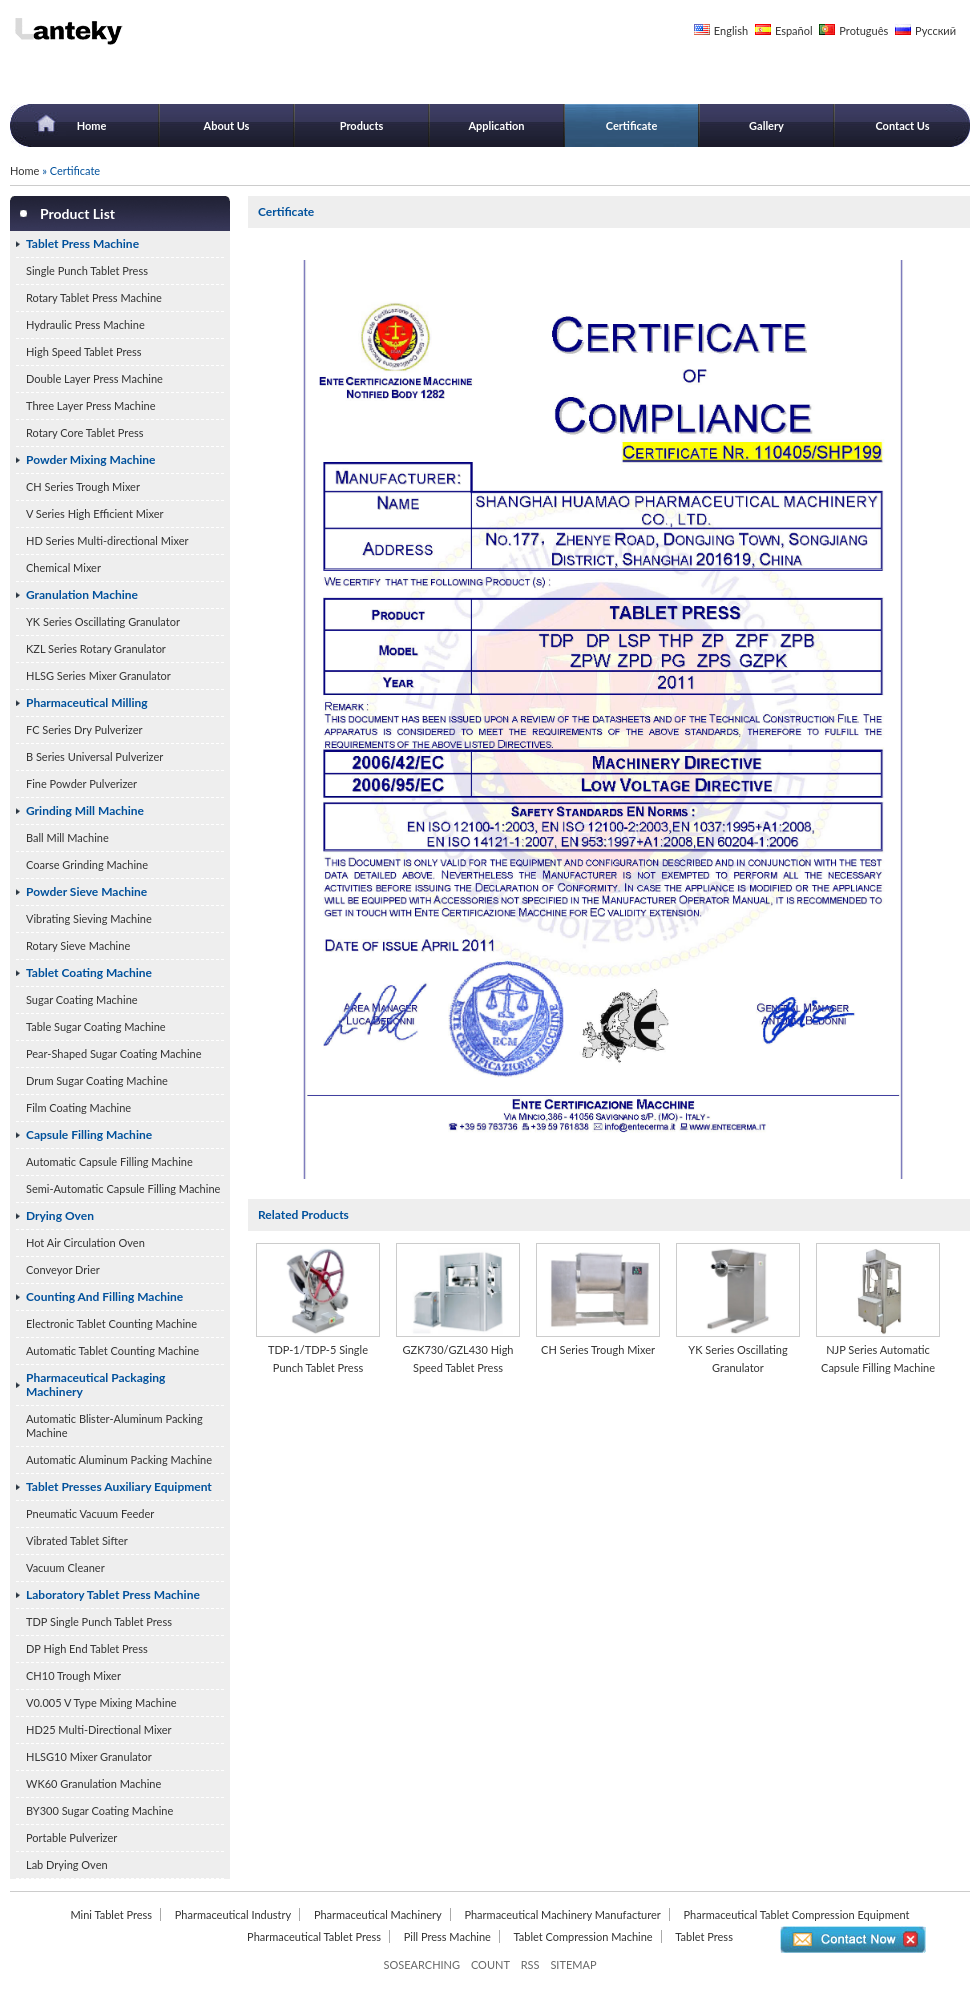  Describe the element at coordinates (87, 1648) in the screenshot. I see `DP High End Tablet Press` at that location.